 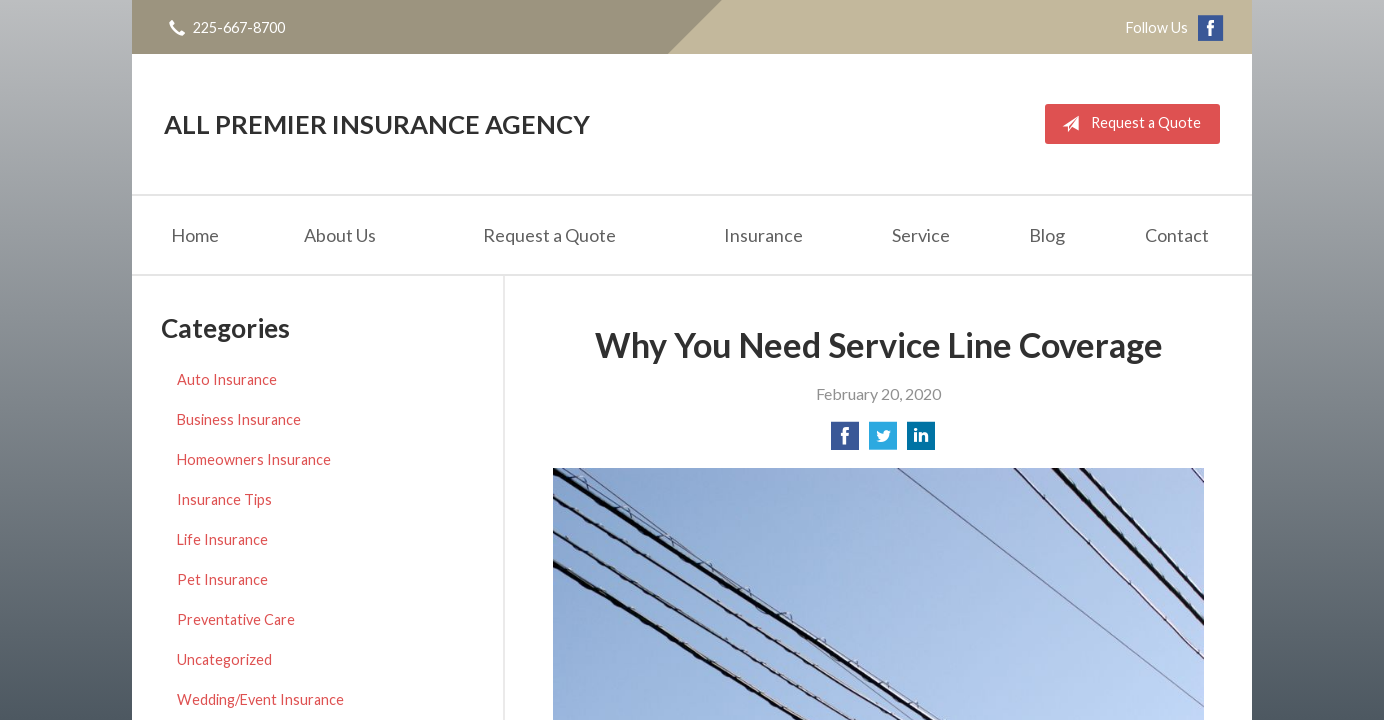 I want to click on Blog, so click(x=1047, y=235).